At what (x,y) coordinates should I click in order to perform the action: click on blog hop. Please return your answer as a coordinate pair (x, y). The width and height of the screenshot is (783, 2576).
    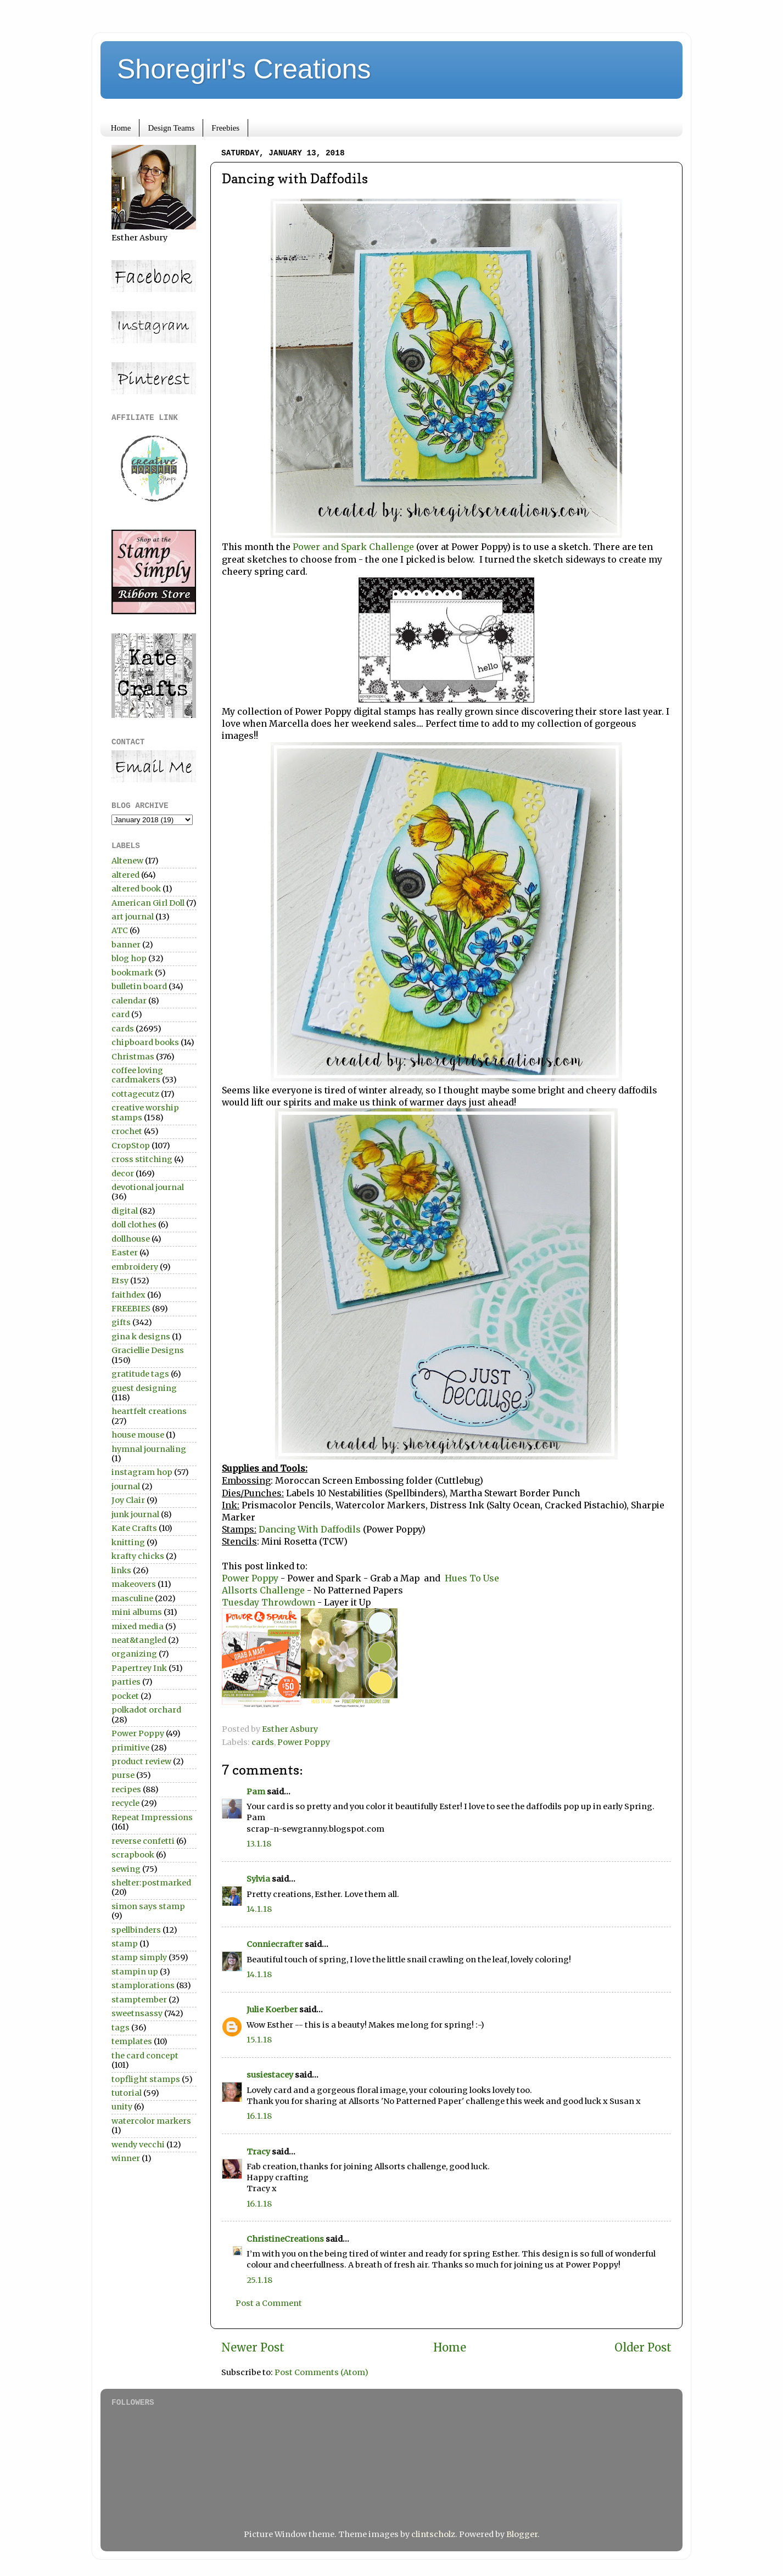
    Looking at the image, I should click on (129, 958).